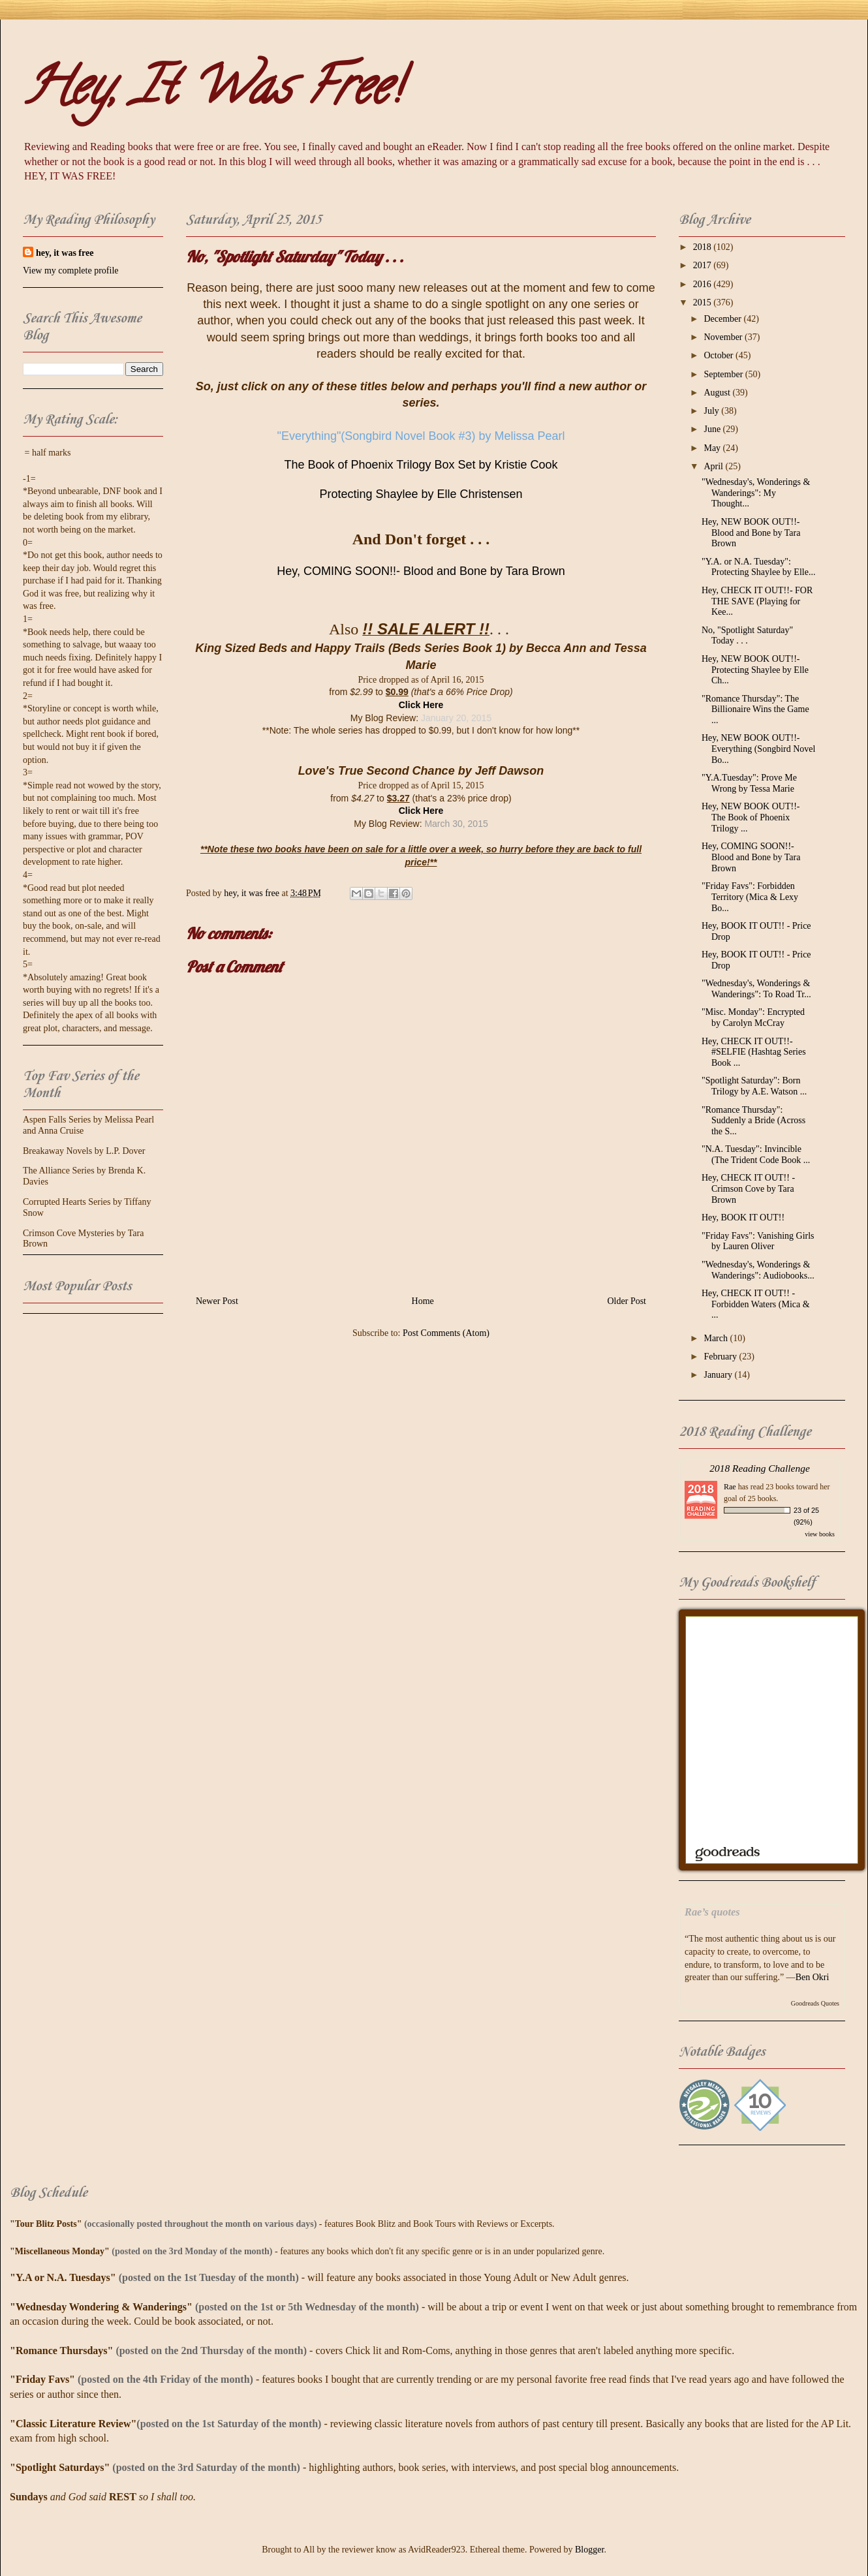 This screenshot has height=2576, width=868. Describe the element at coordinates (812, 1977) in the screenshot. I see `Ben Okri` at that location.